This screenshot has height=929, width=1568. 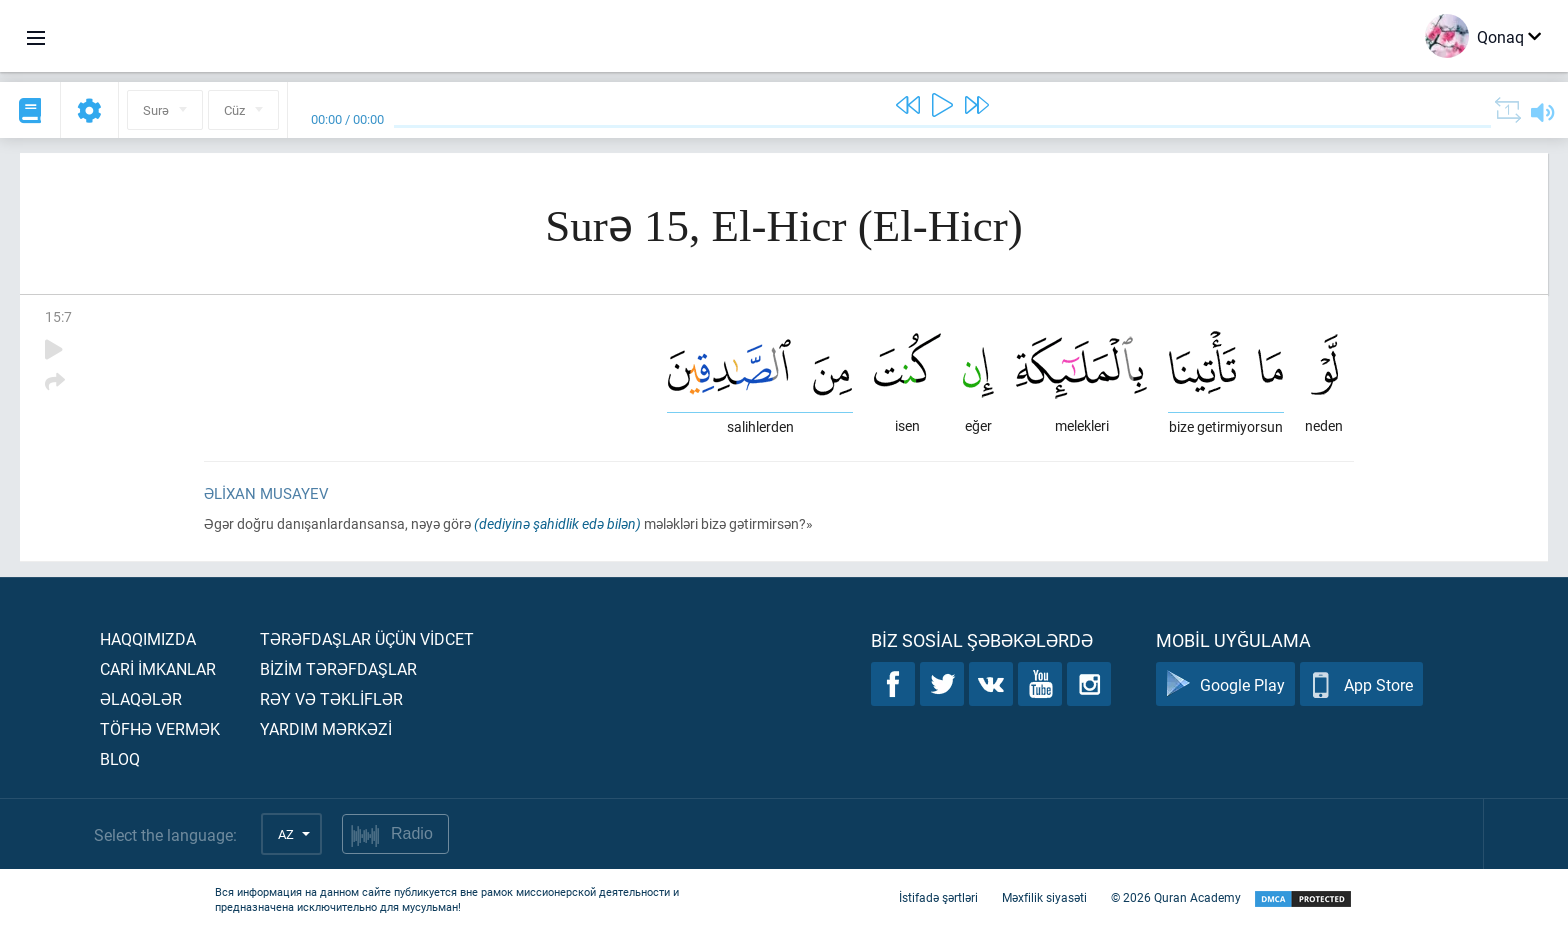 What do you see at coordinates (58, 316) in the screenshot?
I see `15:7` at bounding box center [58, 316].